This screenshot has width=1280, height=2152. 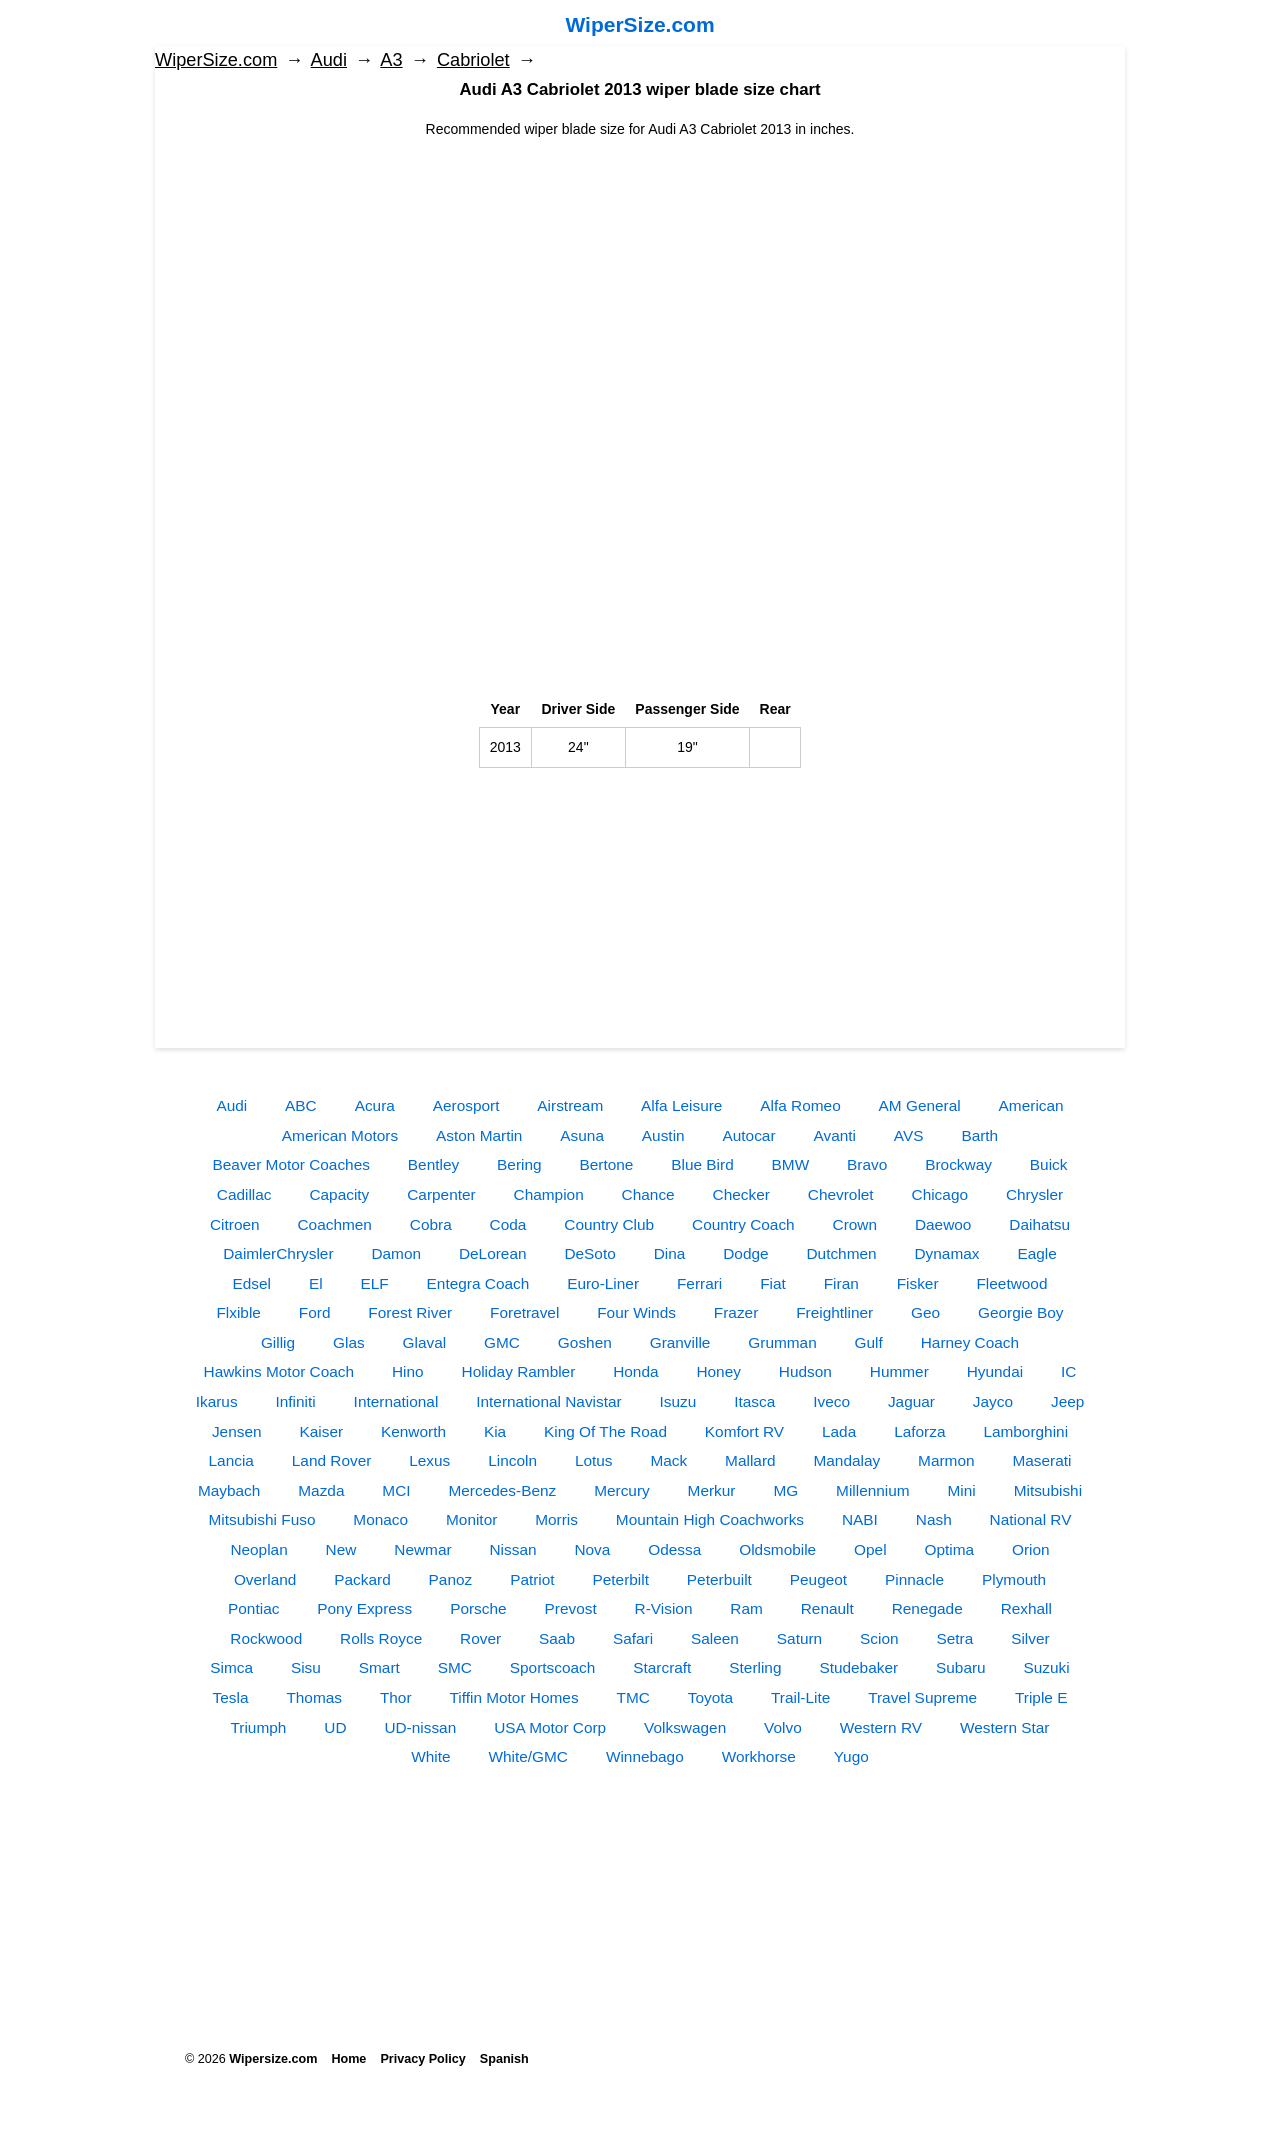 What do you see at coordinates (841, 1283) in the screenshot?
I see `Firan` at bounding box center [841, 1283].